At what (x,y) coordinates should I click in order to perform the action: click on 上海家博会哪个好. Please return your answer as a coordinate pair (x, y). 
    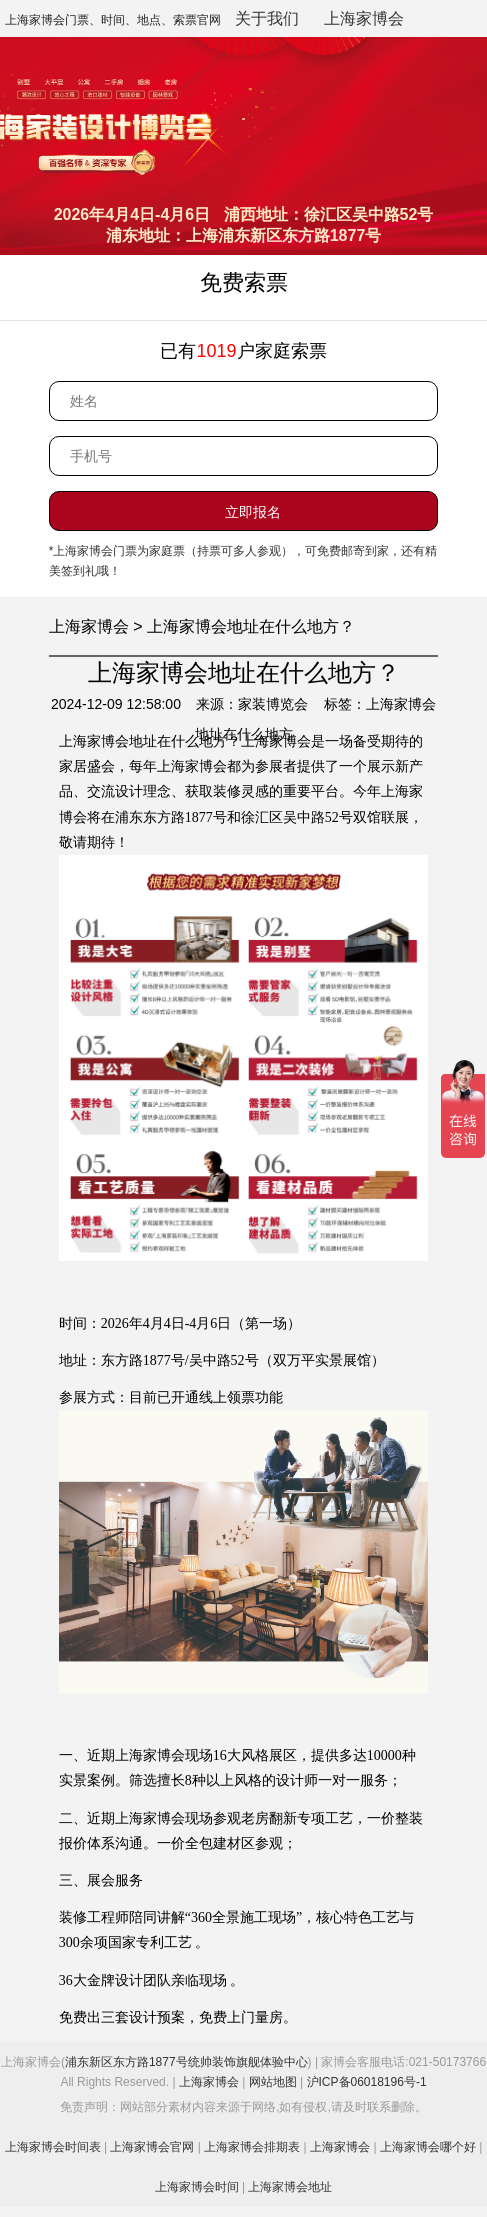
    Looking at the image, I should click on (428, 2147).